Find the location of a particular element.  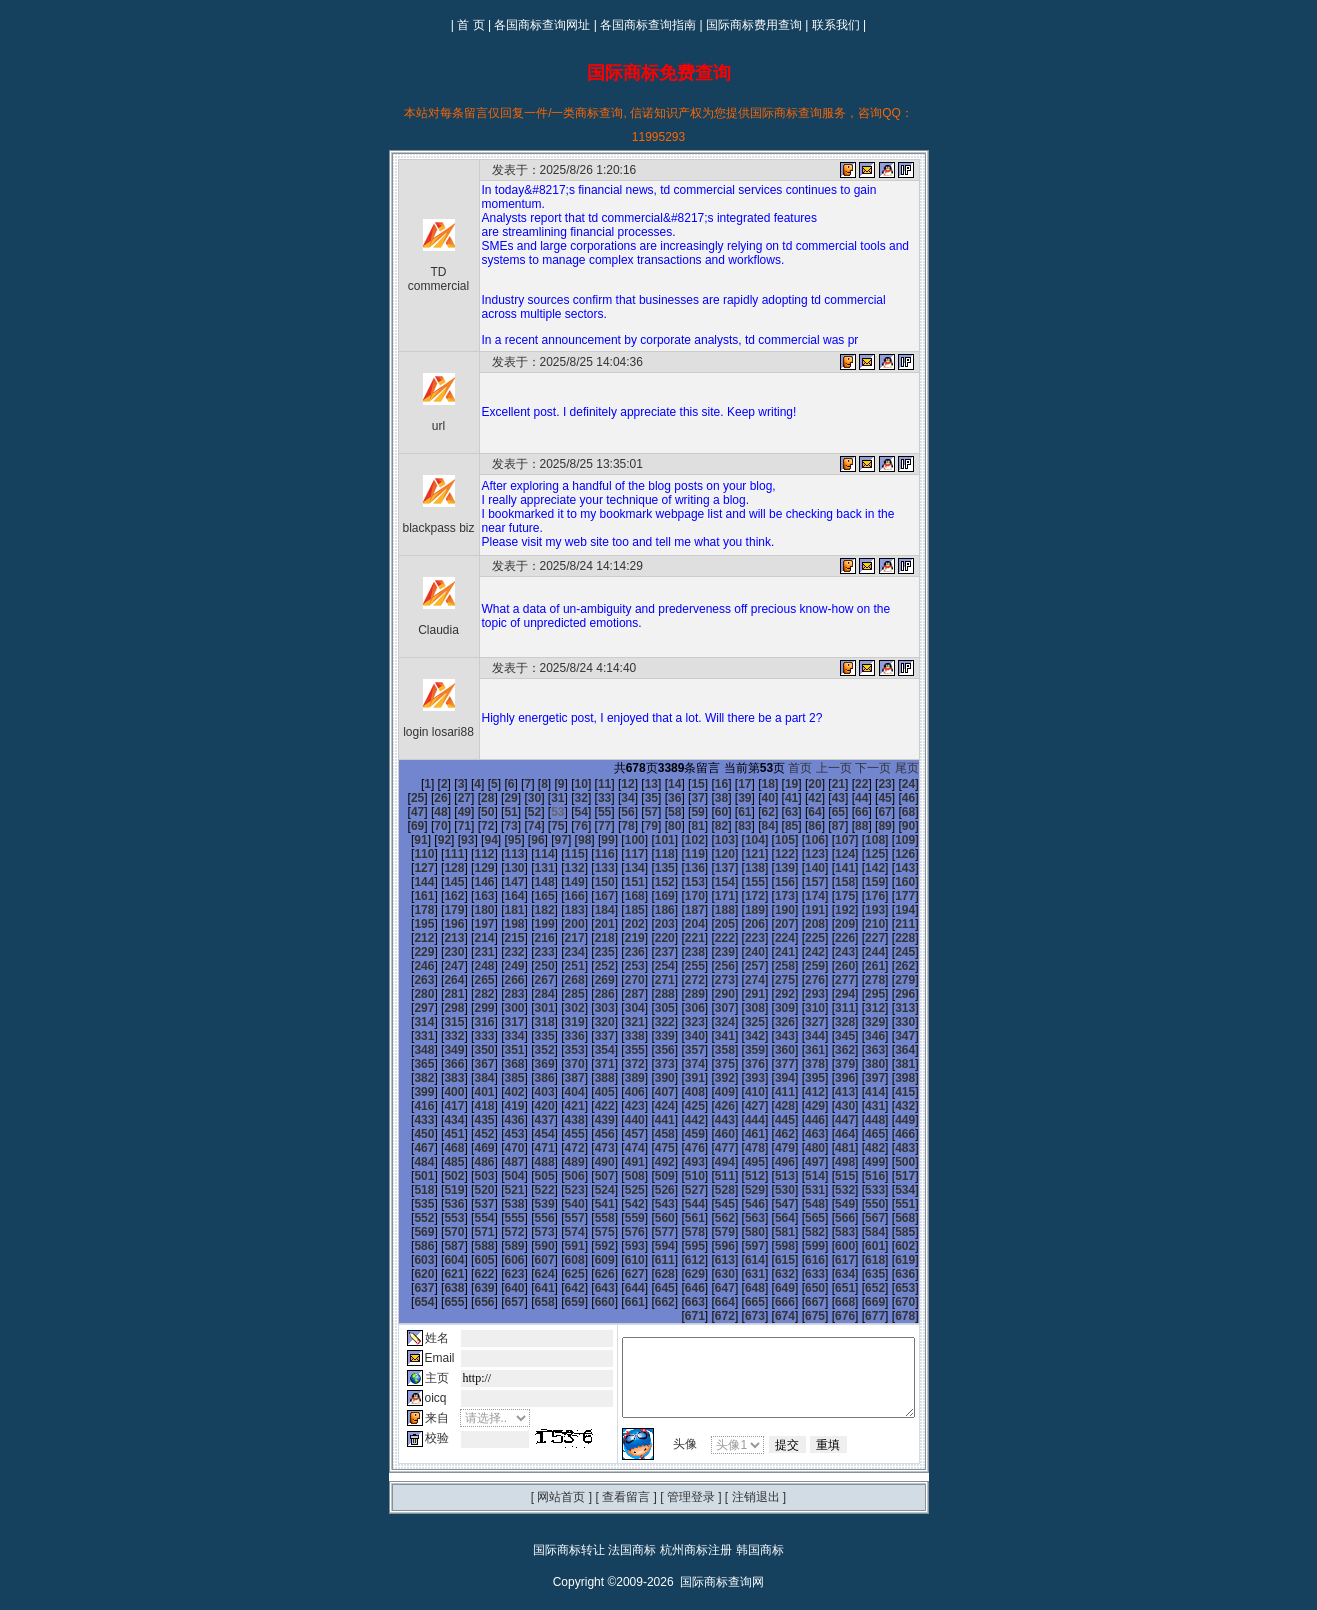

307 is located at coordinates (767, 994).